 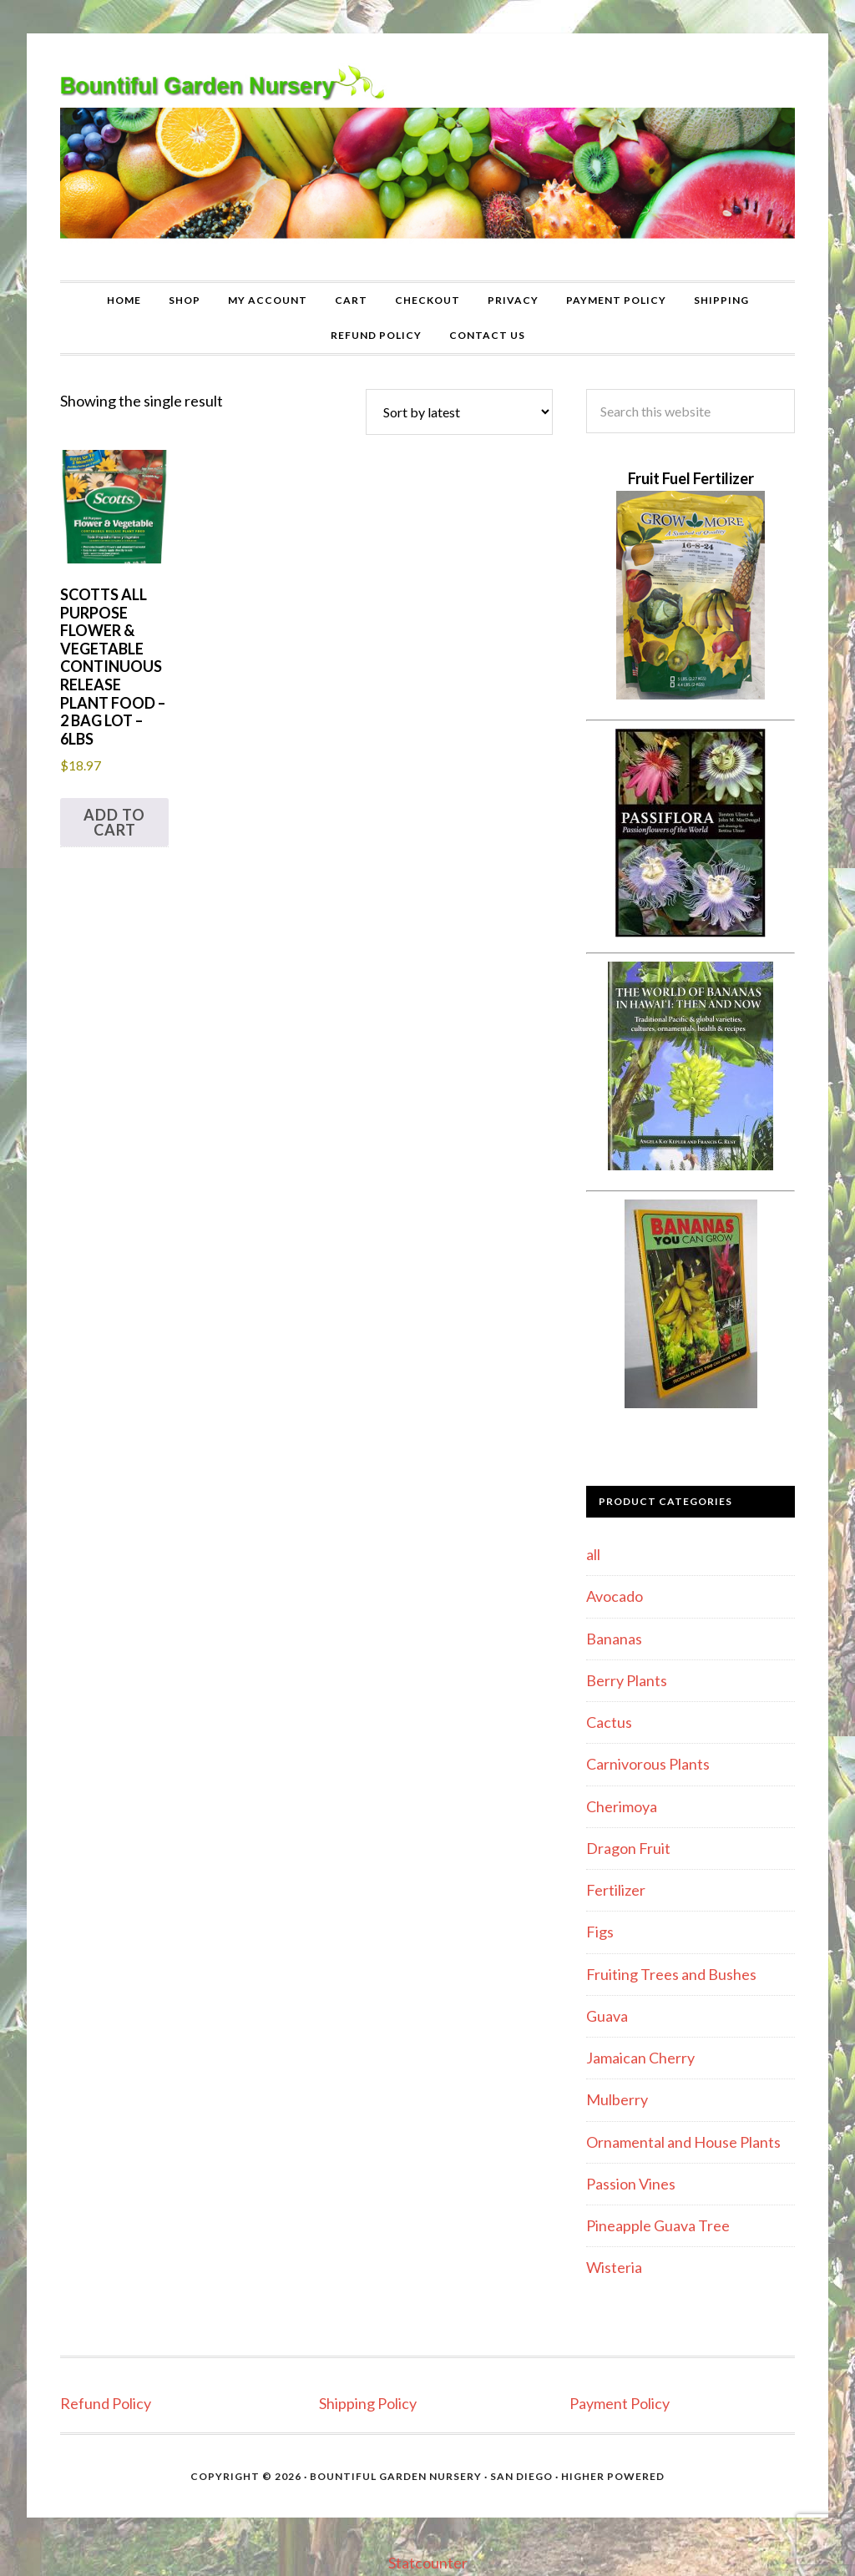 What do you see at coordinates (615, 1890) in the screenshot?
I see `Fertilizer` at bounding box center [615, 1890].